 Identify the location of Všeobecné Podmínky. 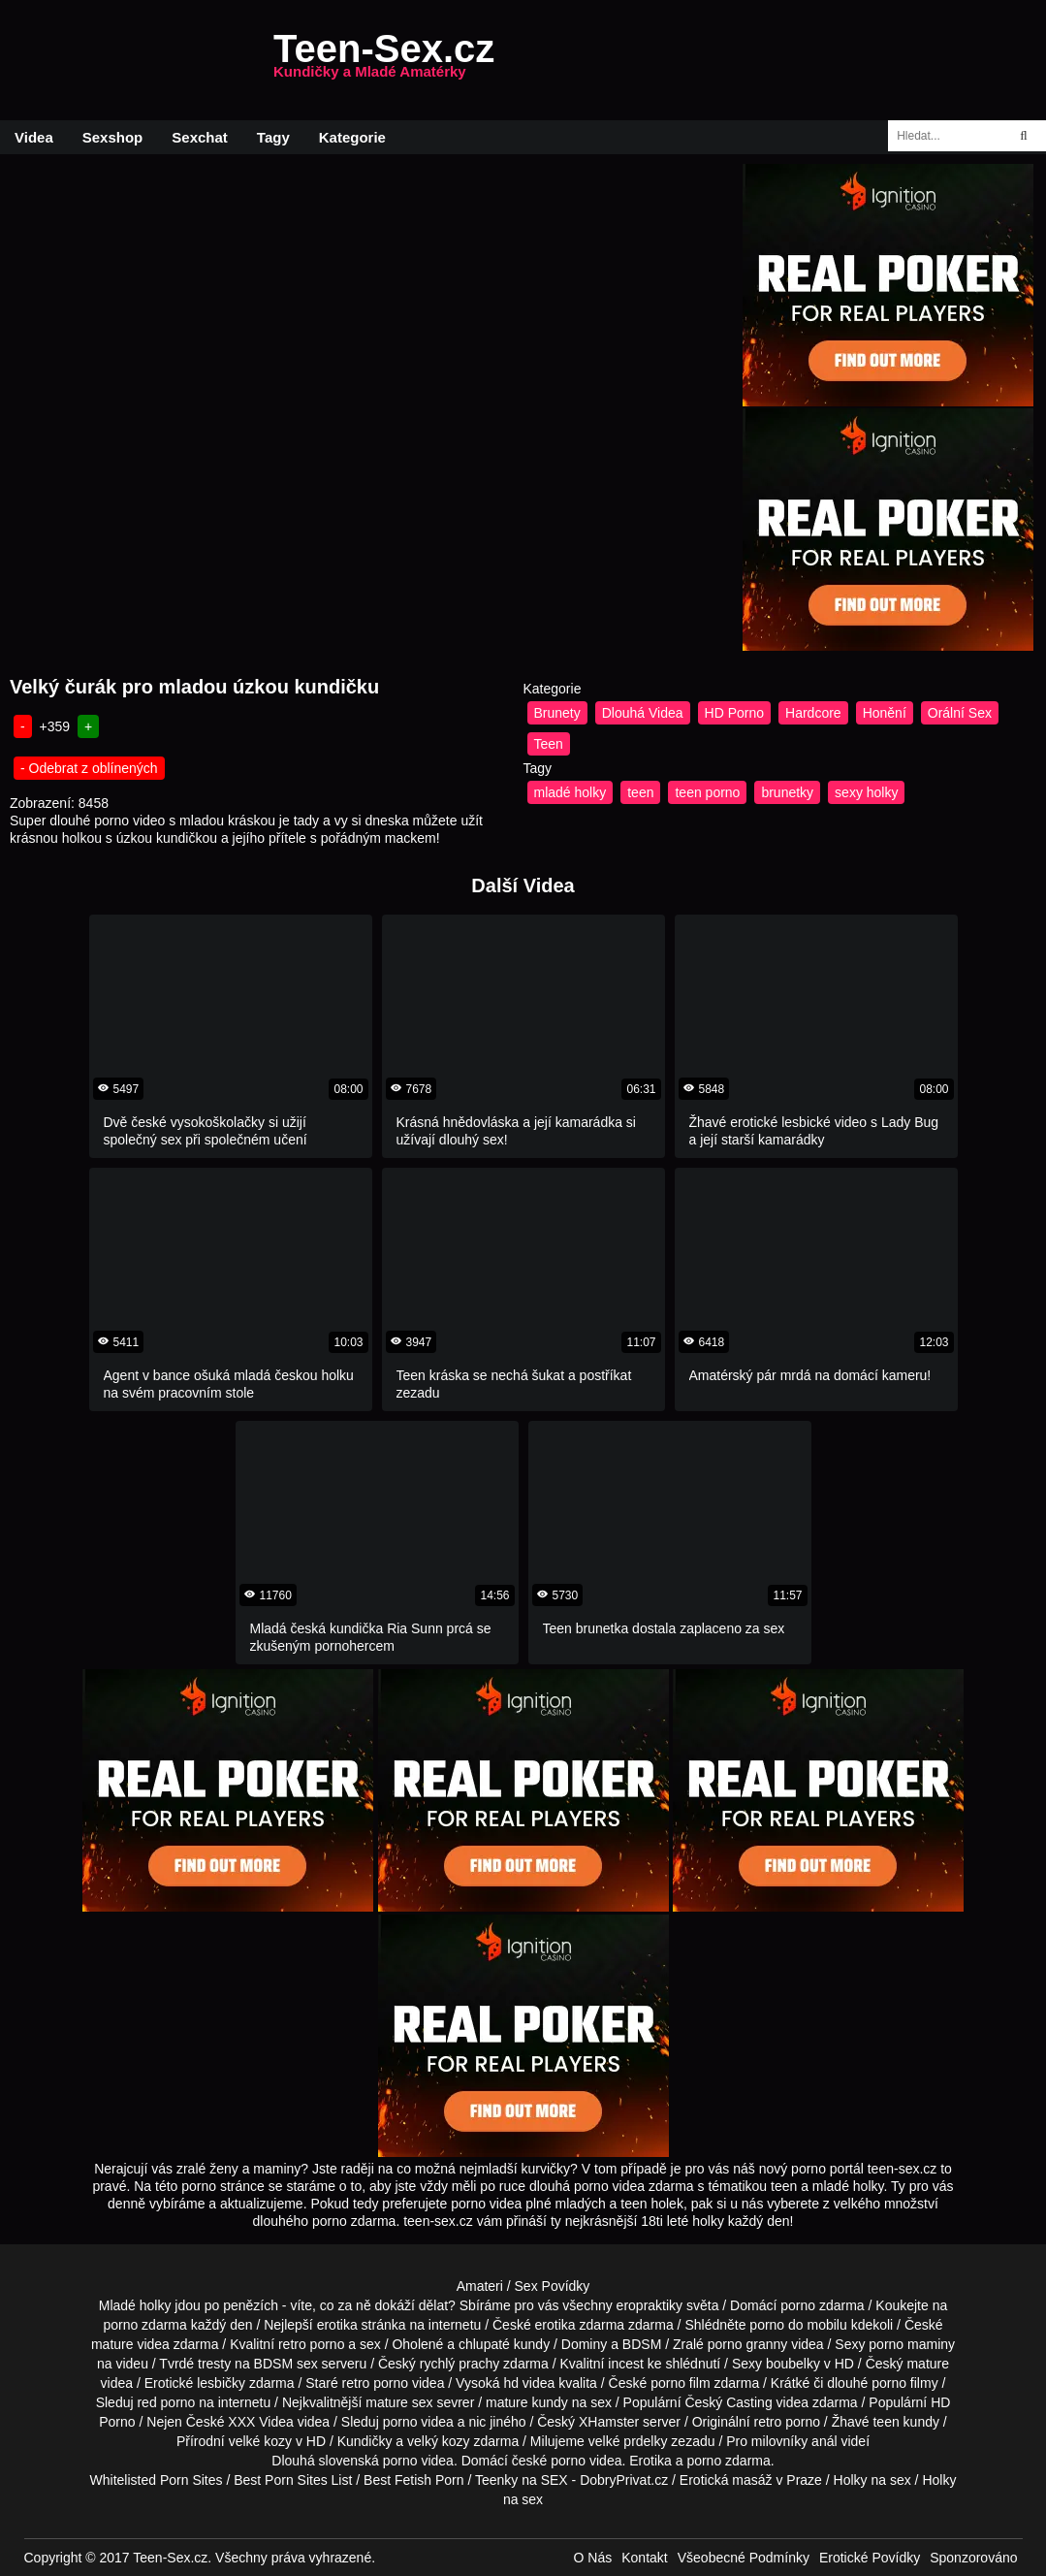
(743, 2557).